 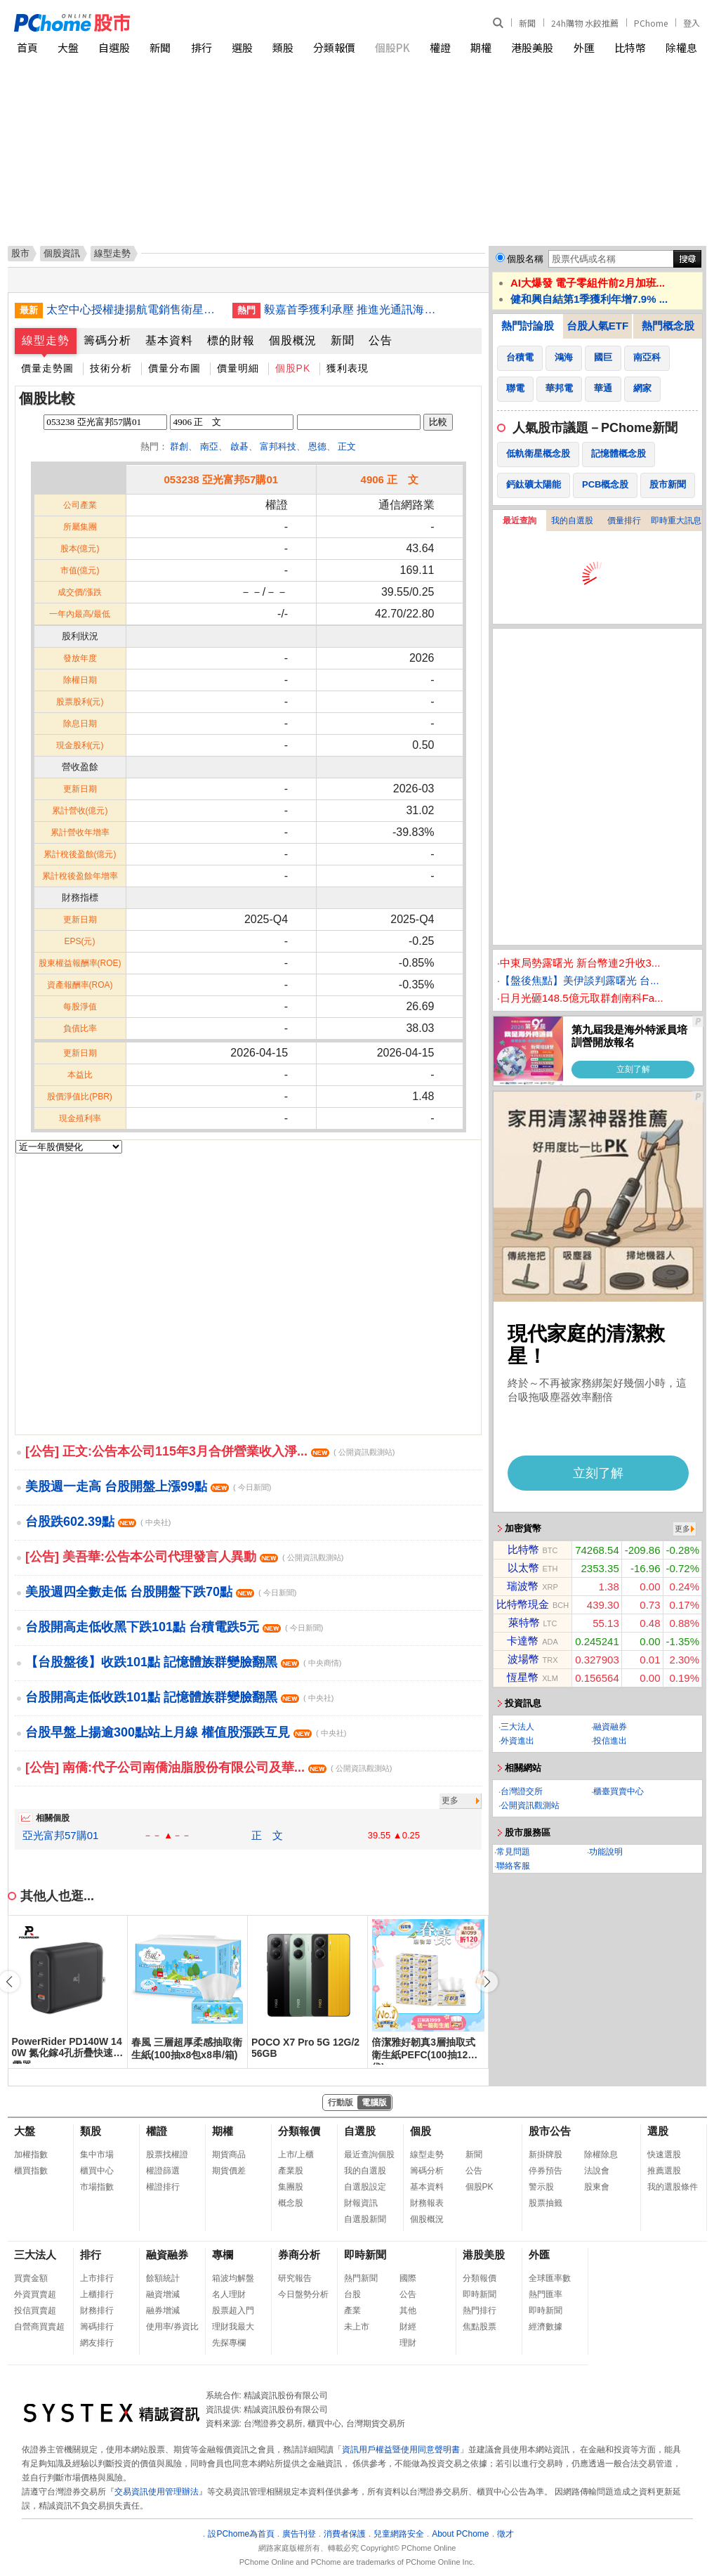 What do you see at coordinates (233, 2327) in the screenshot?
I see `理財我最大` at bounding box center [233, 2327].